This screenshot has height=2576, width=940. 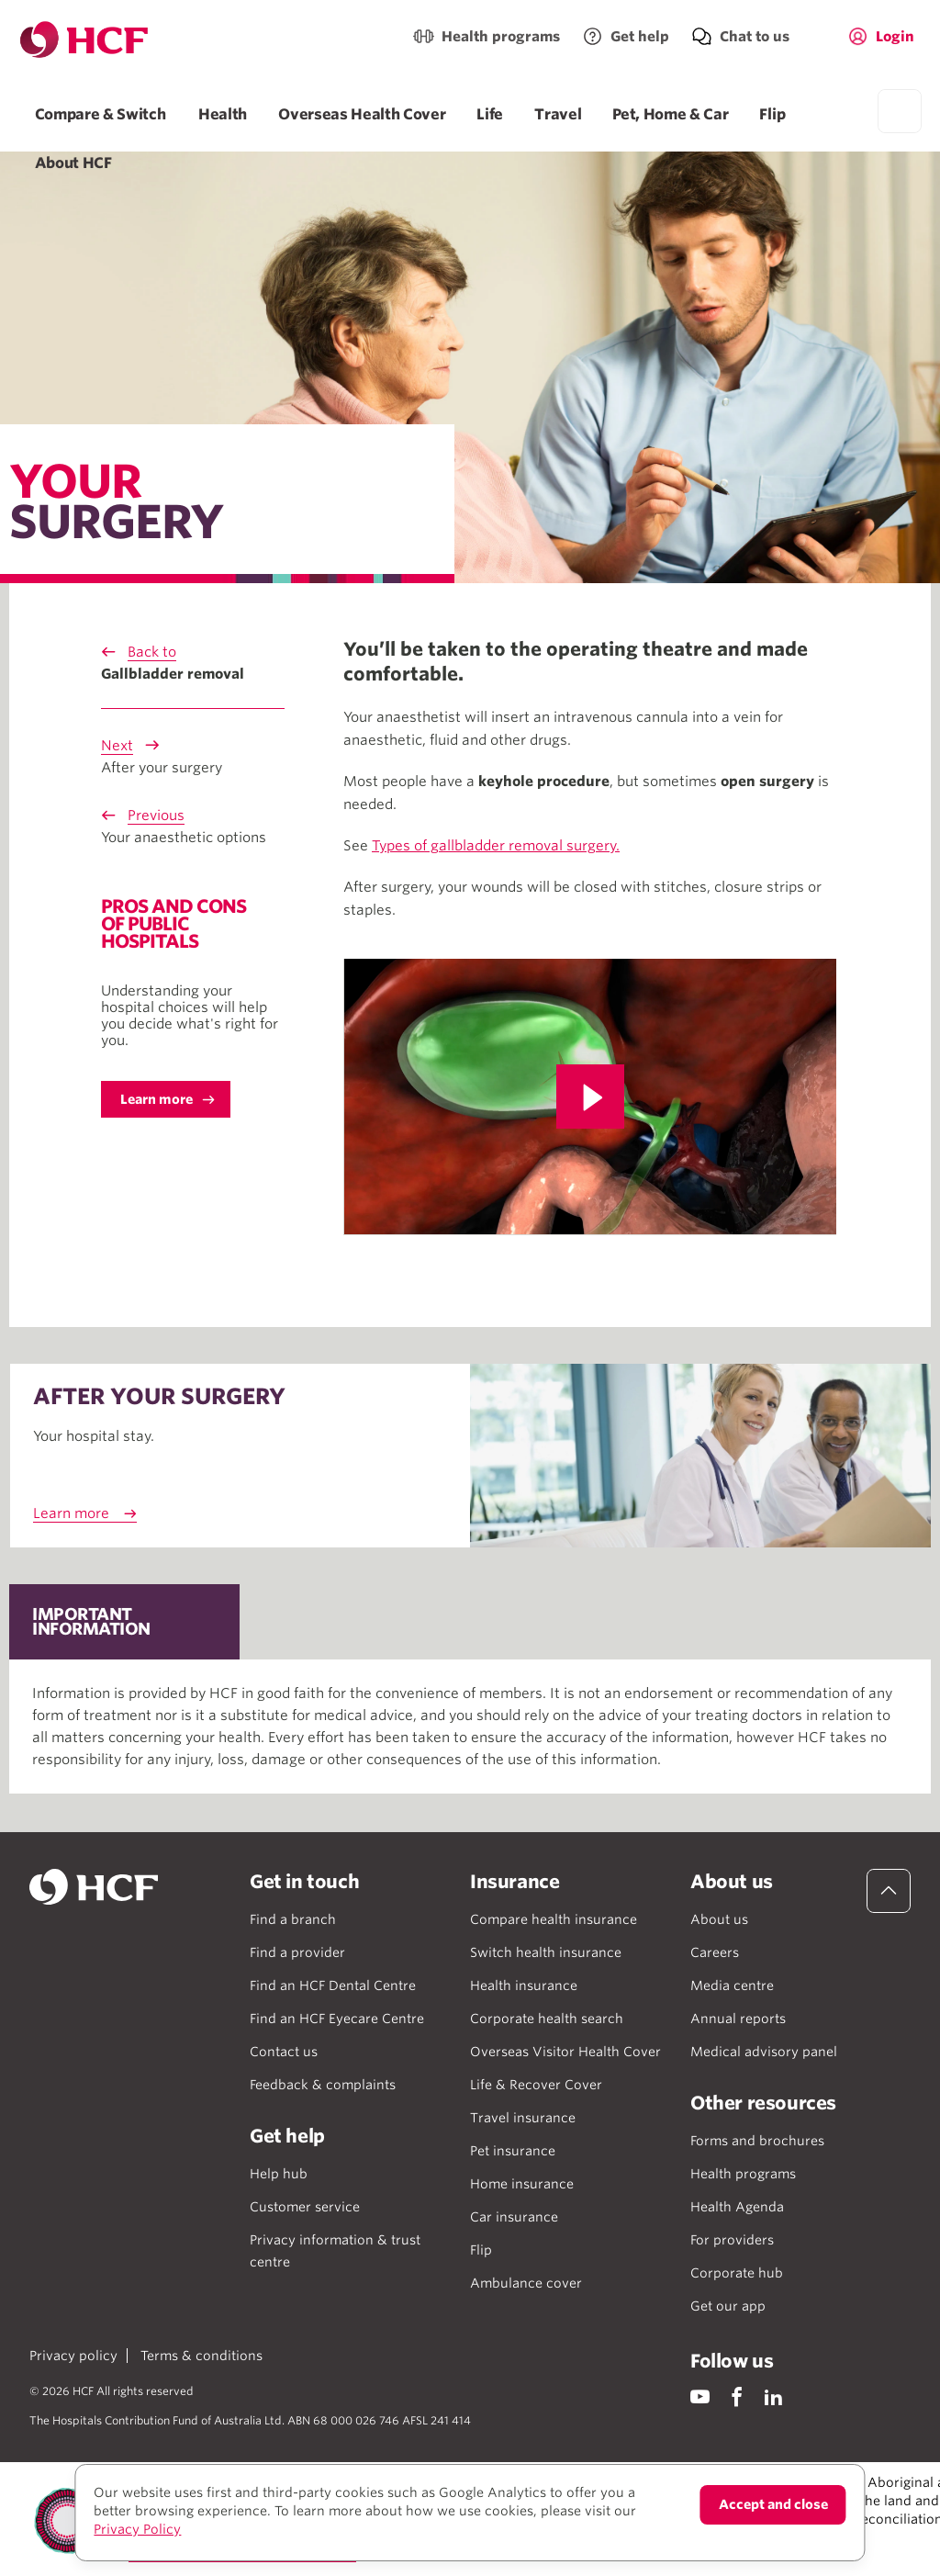 What do you see at coordinates (773, 2504) in the screenshot?
I see `Accept and close` at bounding box center [773, 2504].